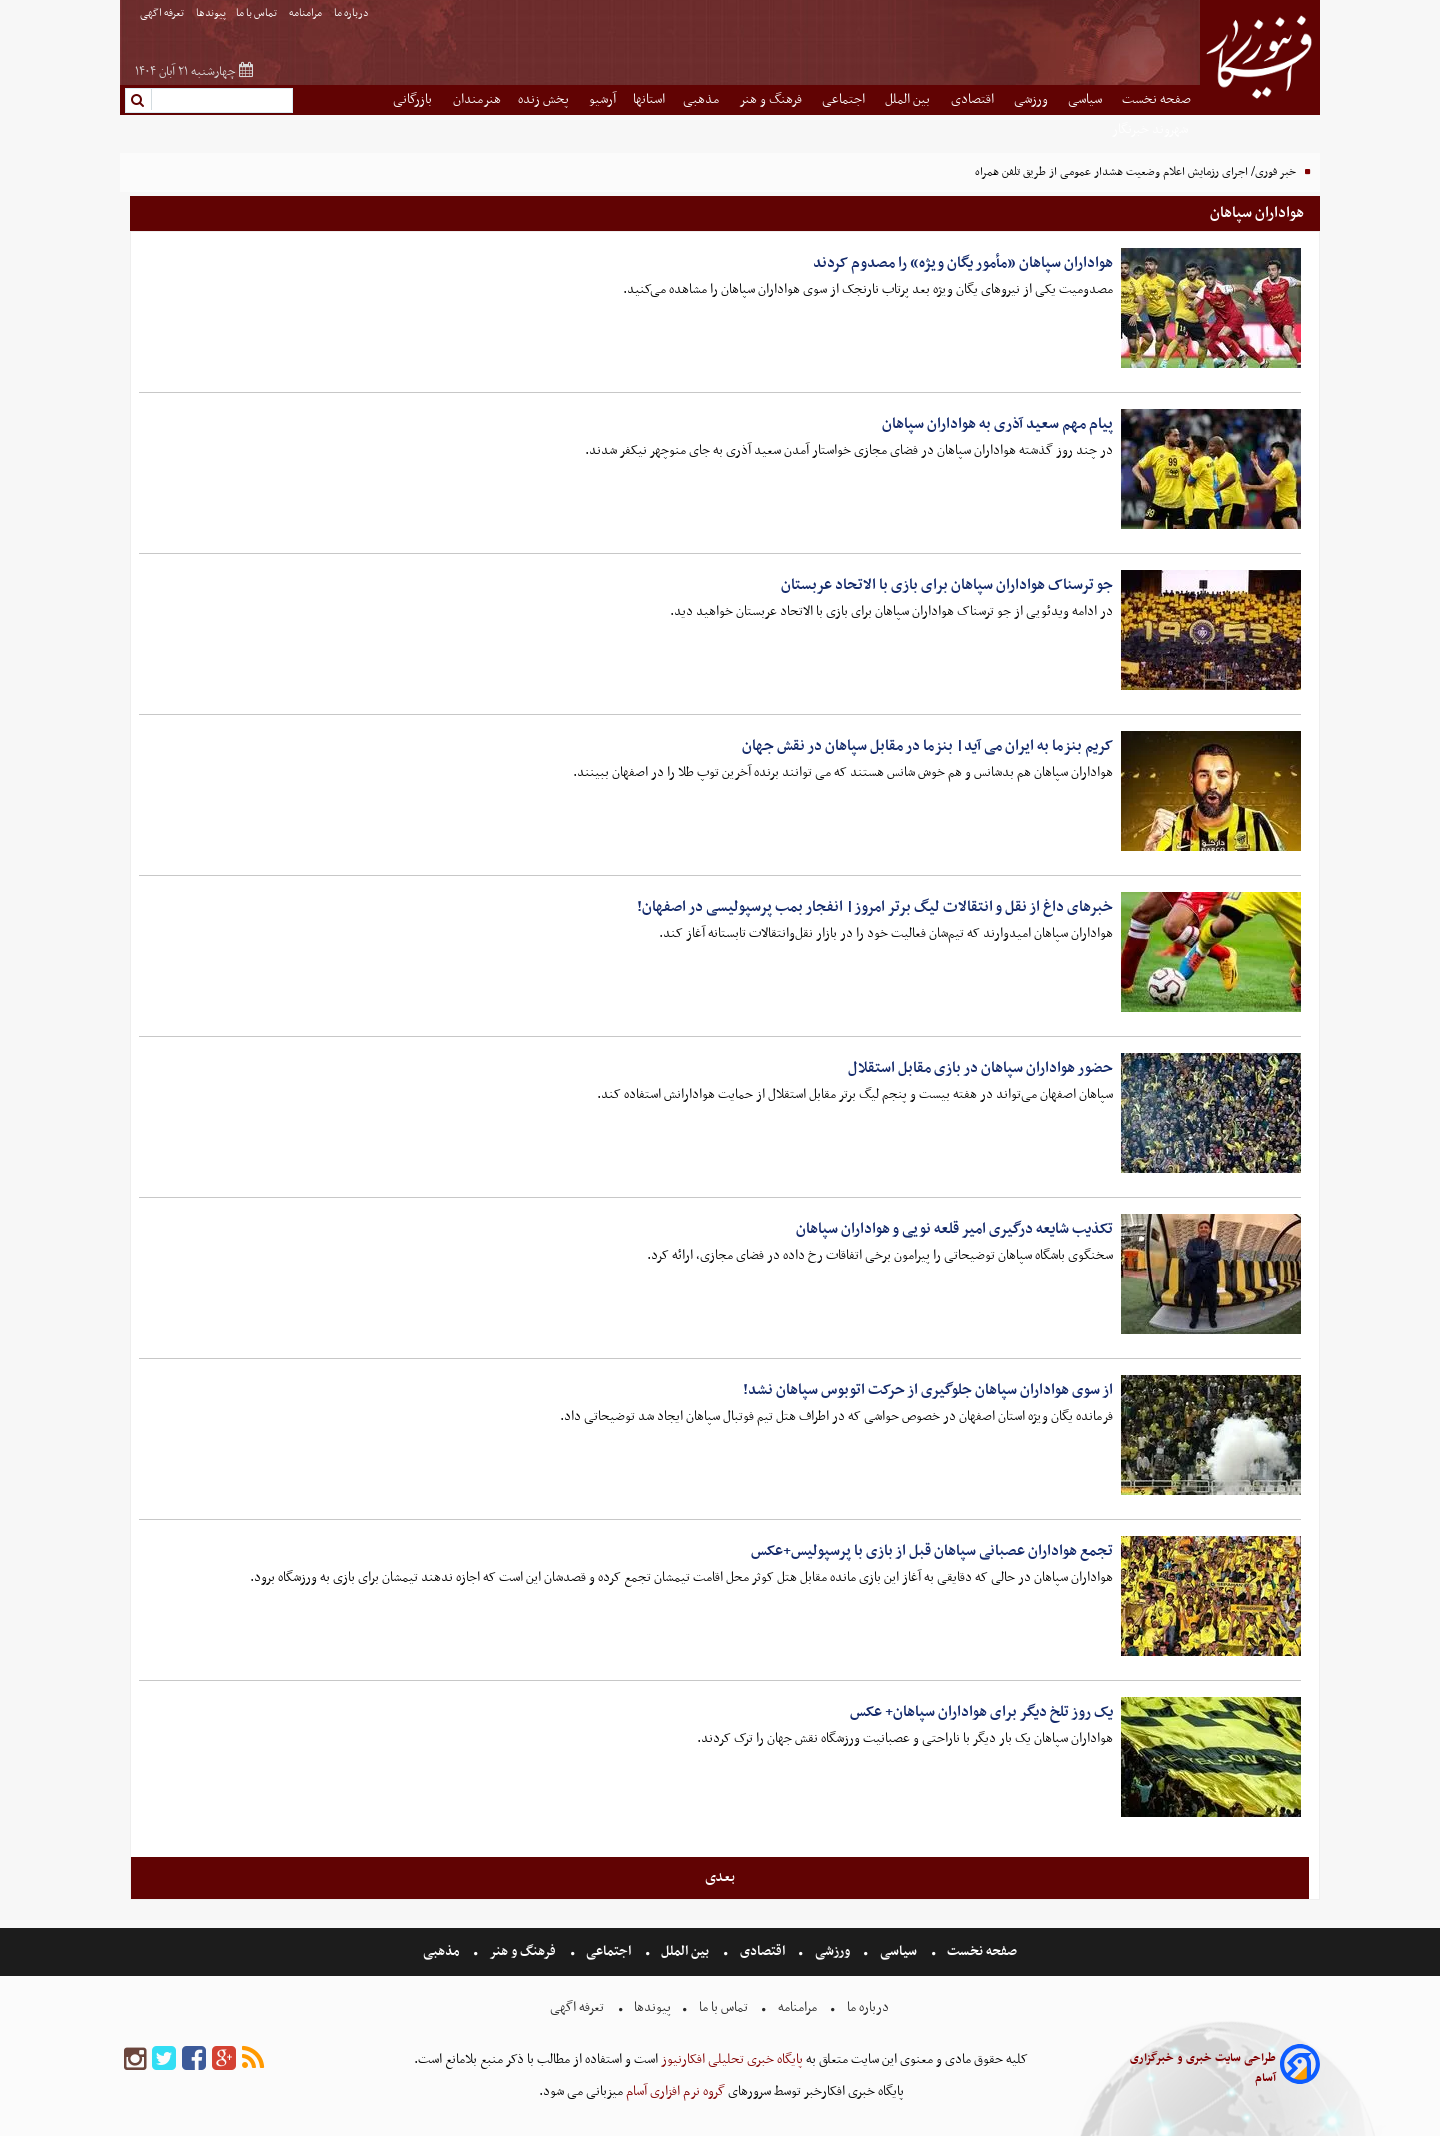 The width and height of the screenshot is (1440, 2136). Describe the element at coordinates (253, 2059) in the screenshot. I see `[rss]` at that location.